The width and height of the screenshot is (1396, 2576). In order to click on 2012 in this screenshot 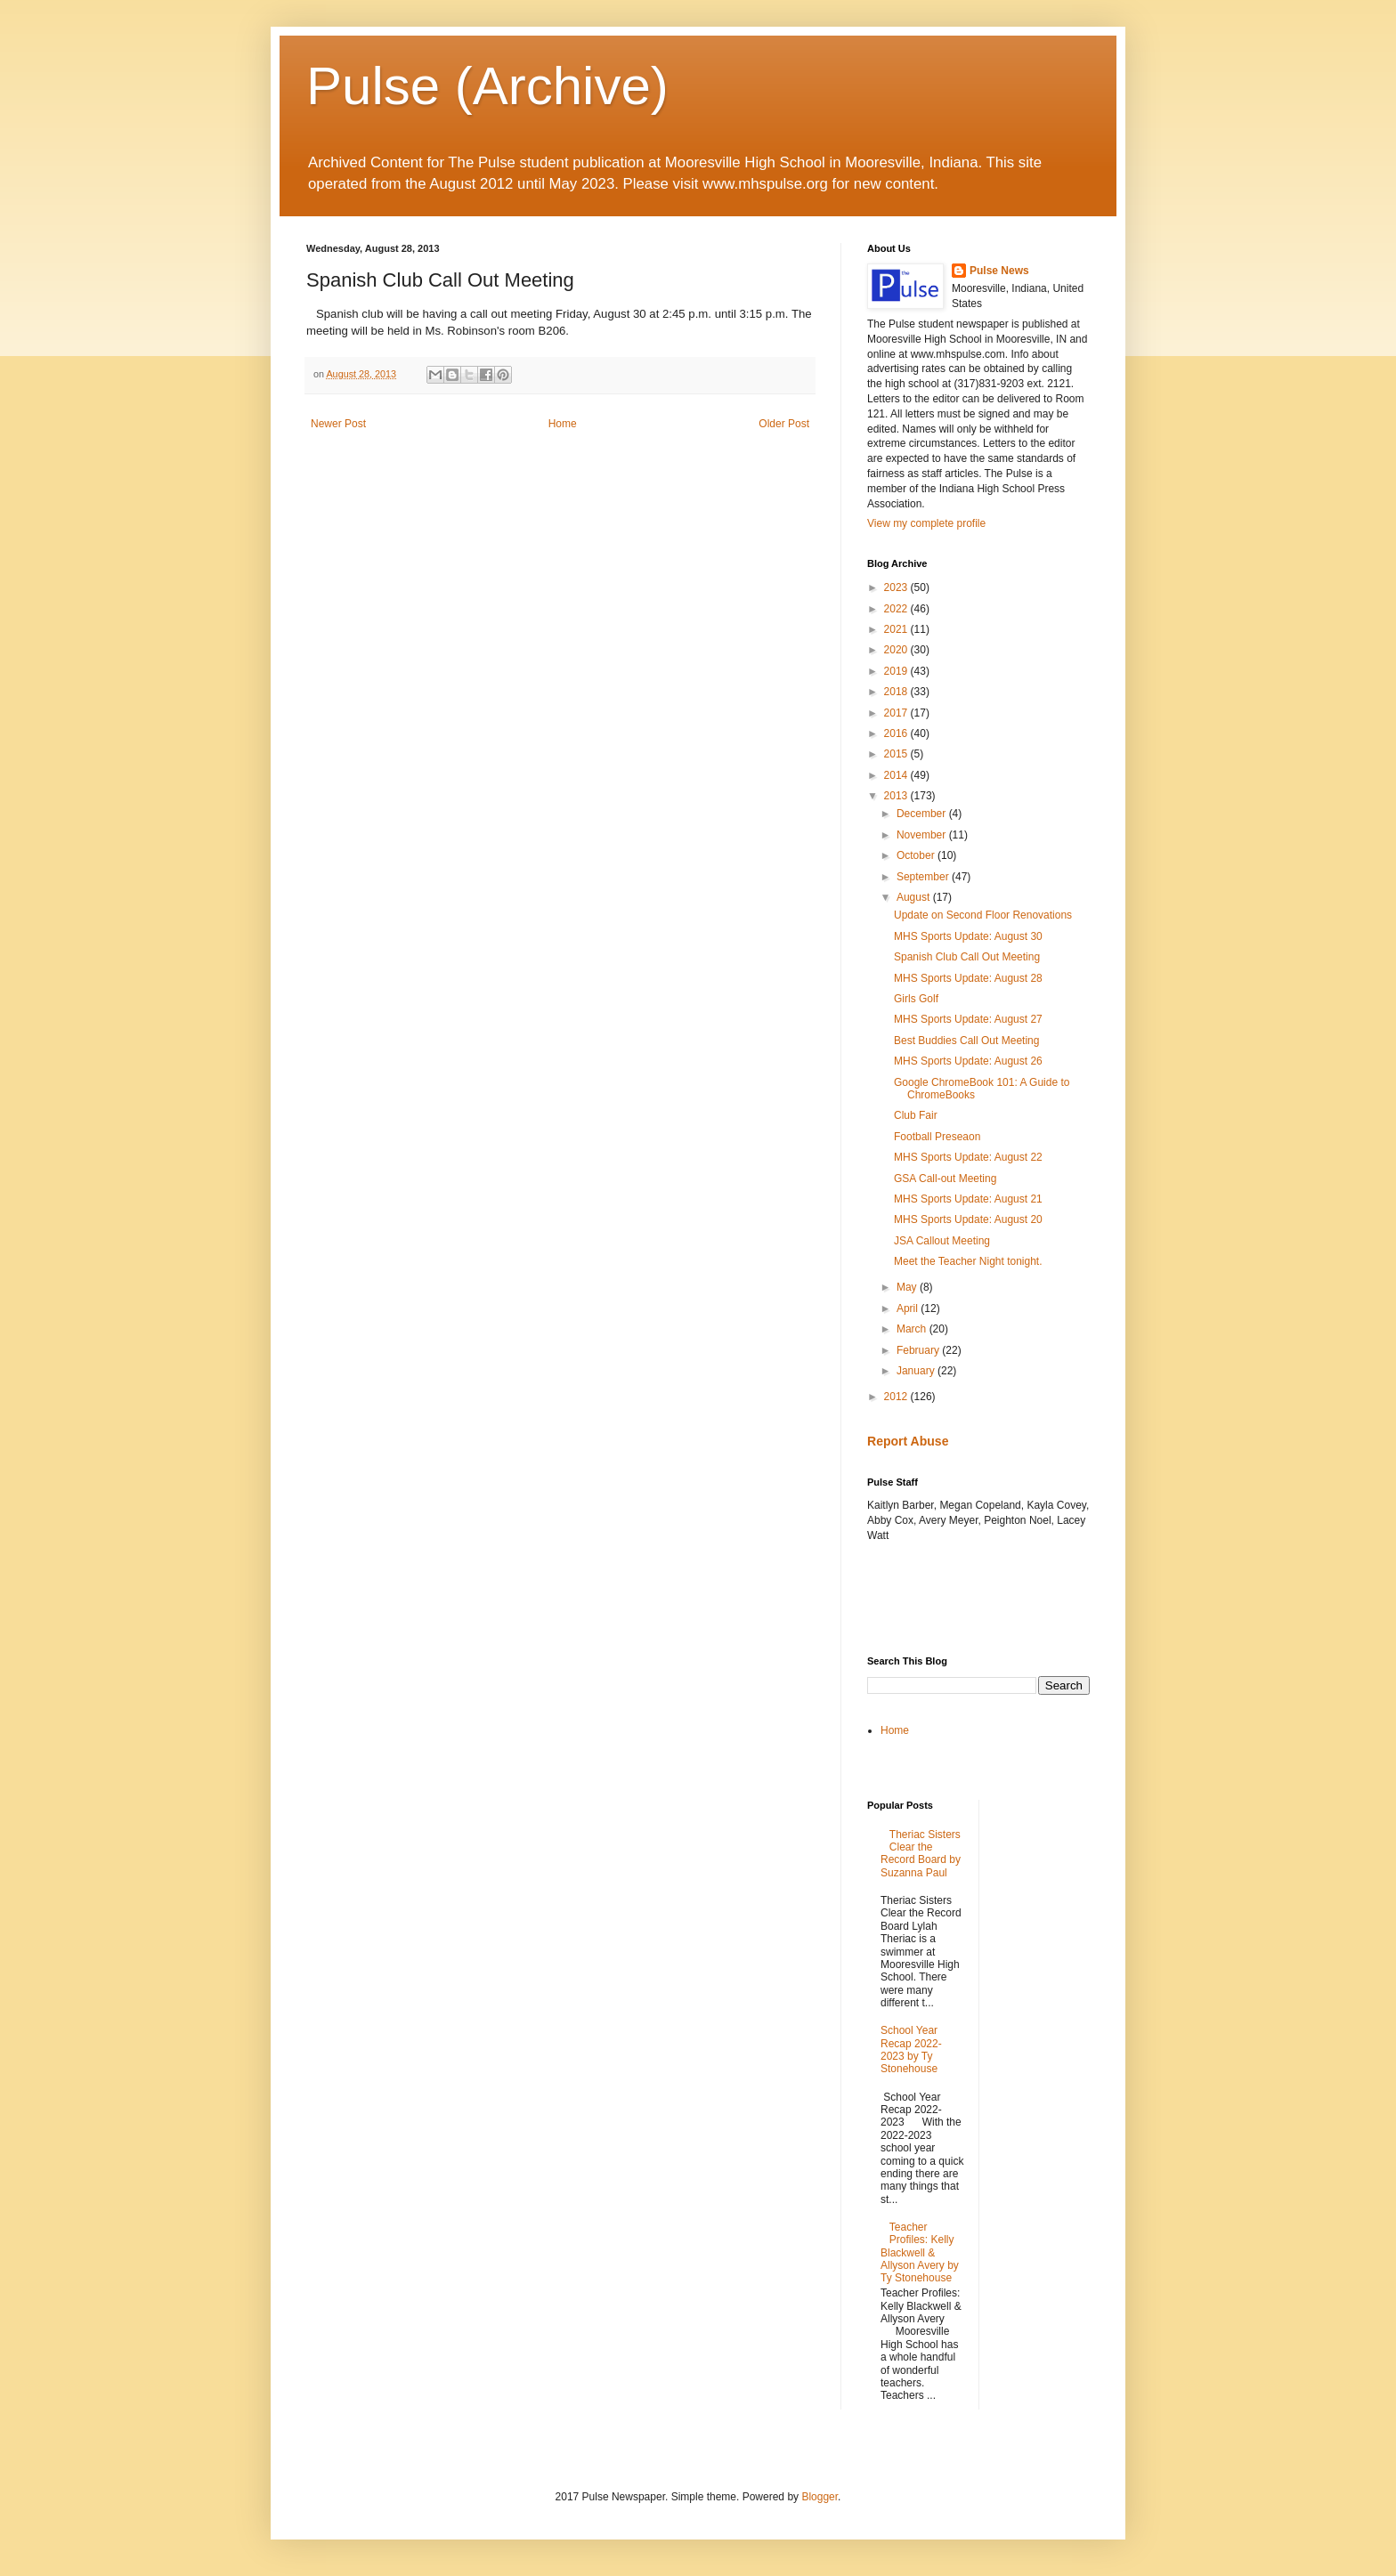, I will do `click(897, 1396)`.